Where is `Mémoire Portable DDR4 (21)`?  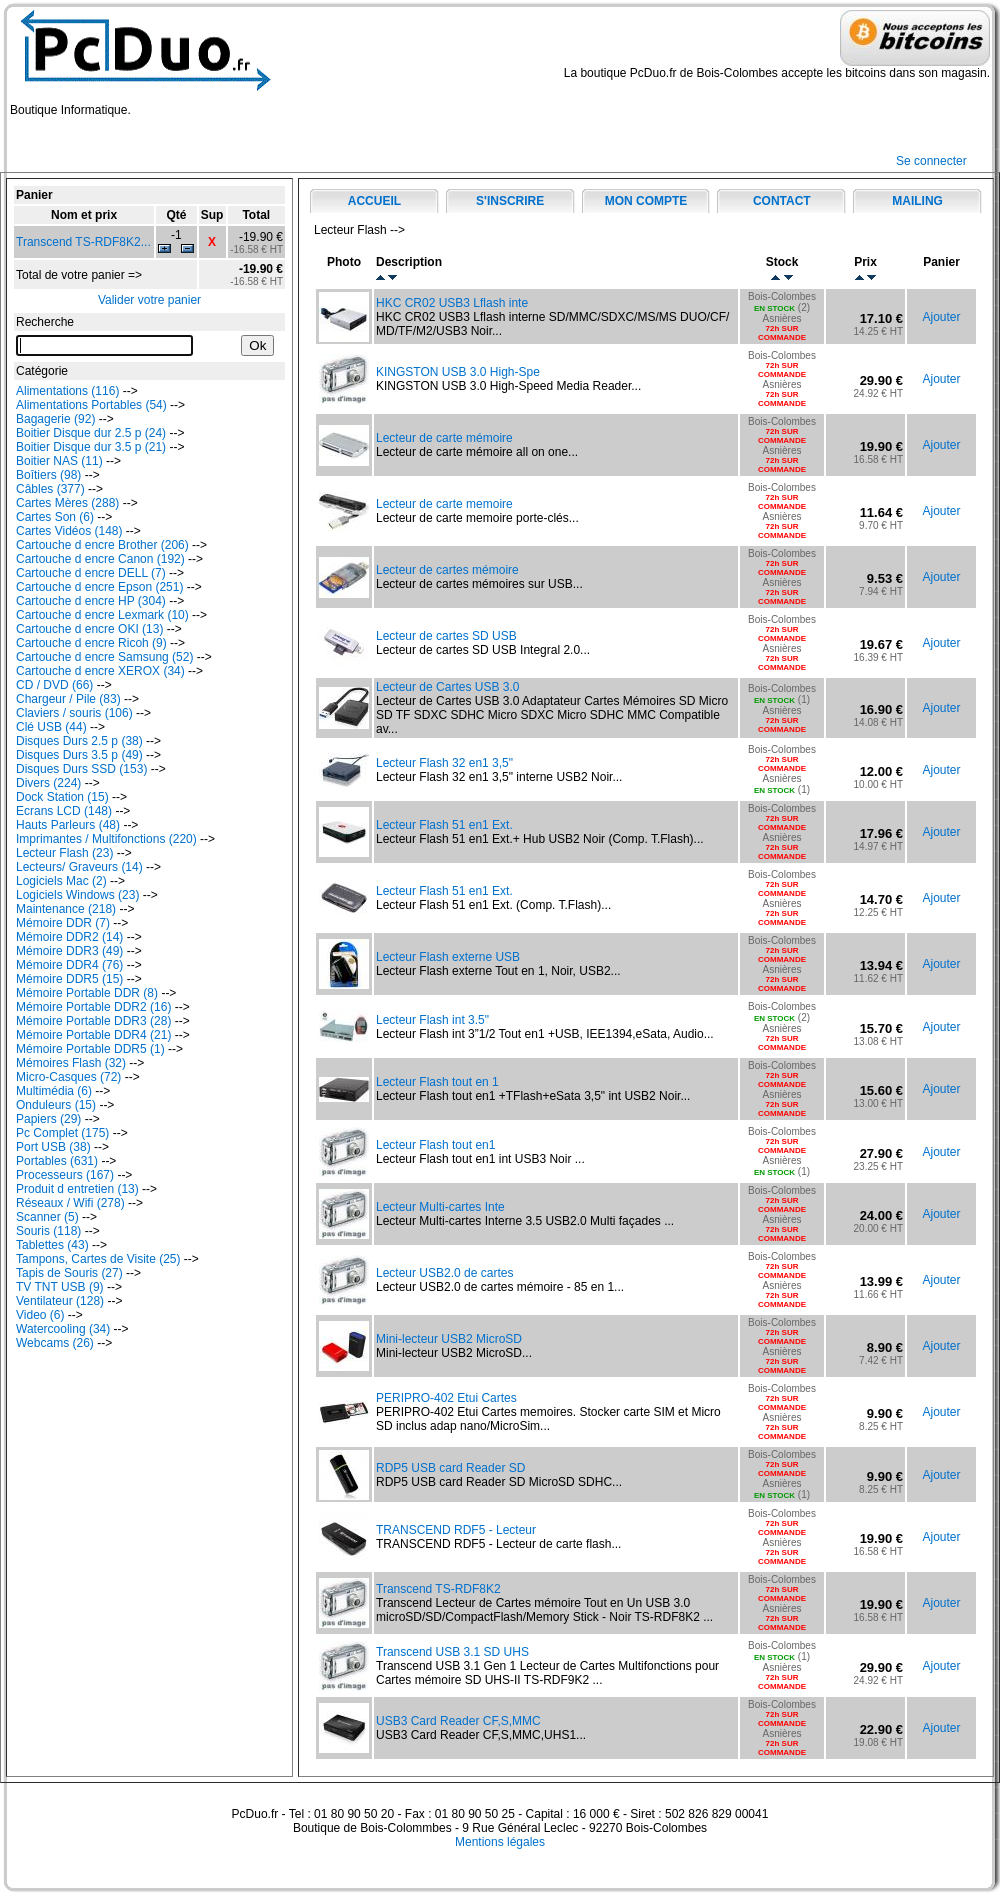
Mémoire Portable DDR4 (21) is located at coordinates (93, 1035).